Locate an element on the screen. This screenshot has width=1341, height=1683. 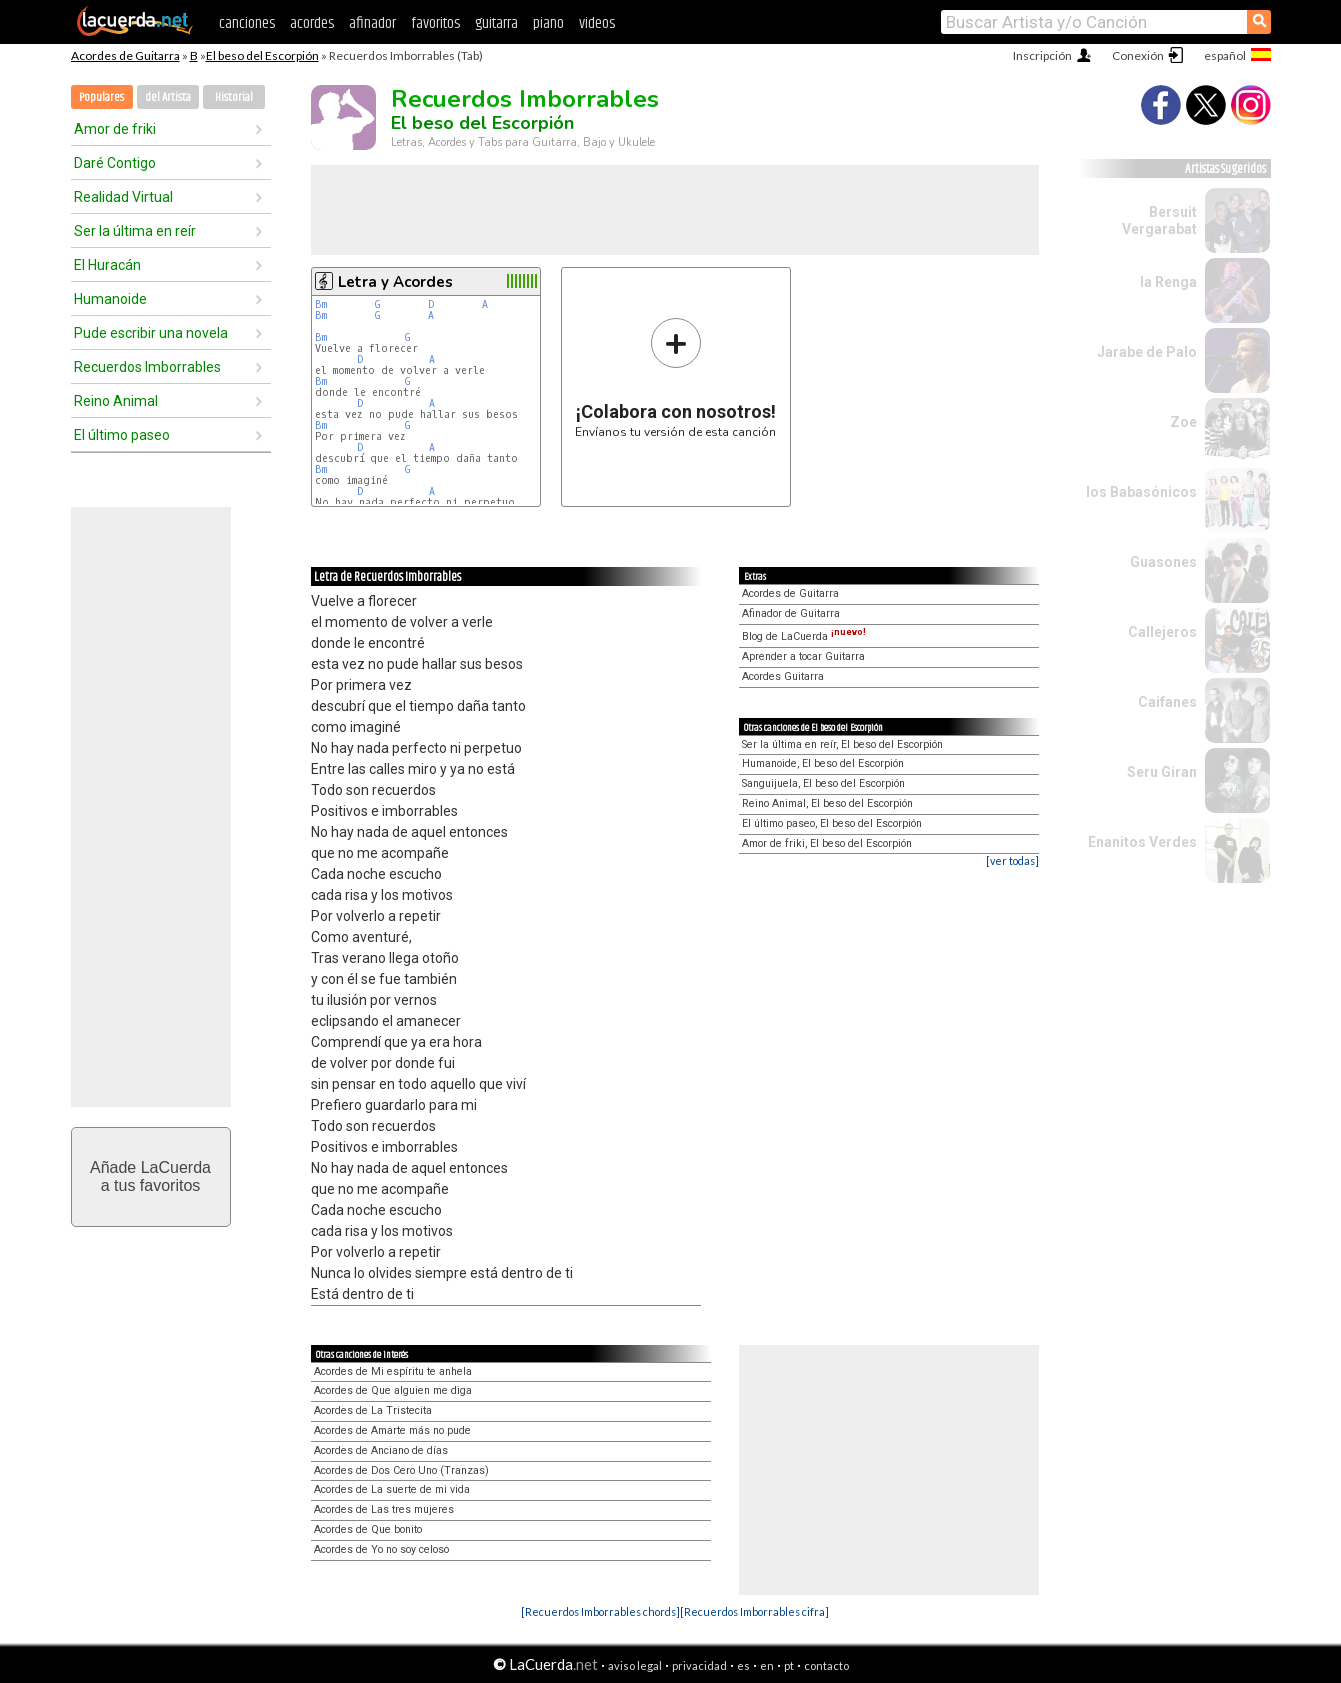
Acordes de Anciano de días is located at coordinates (381, 1450).